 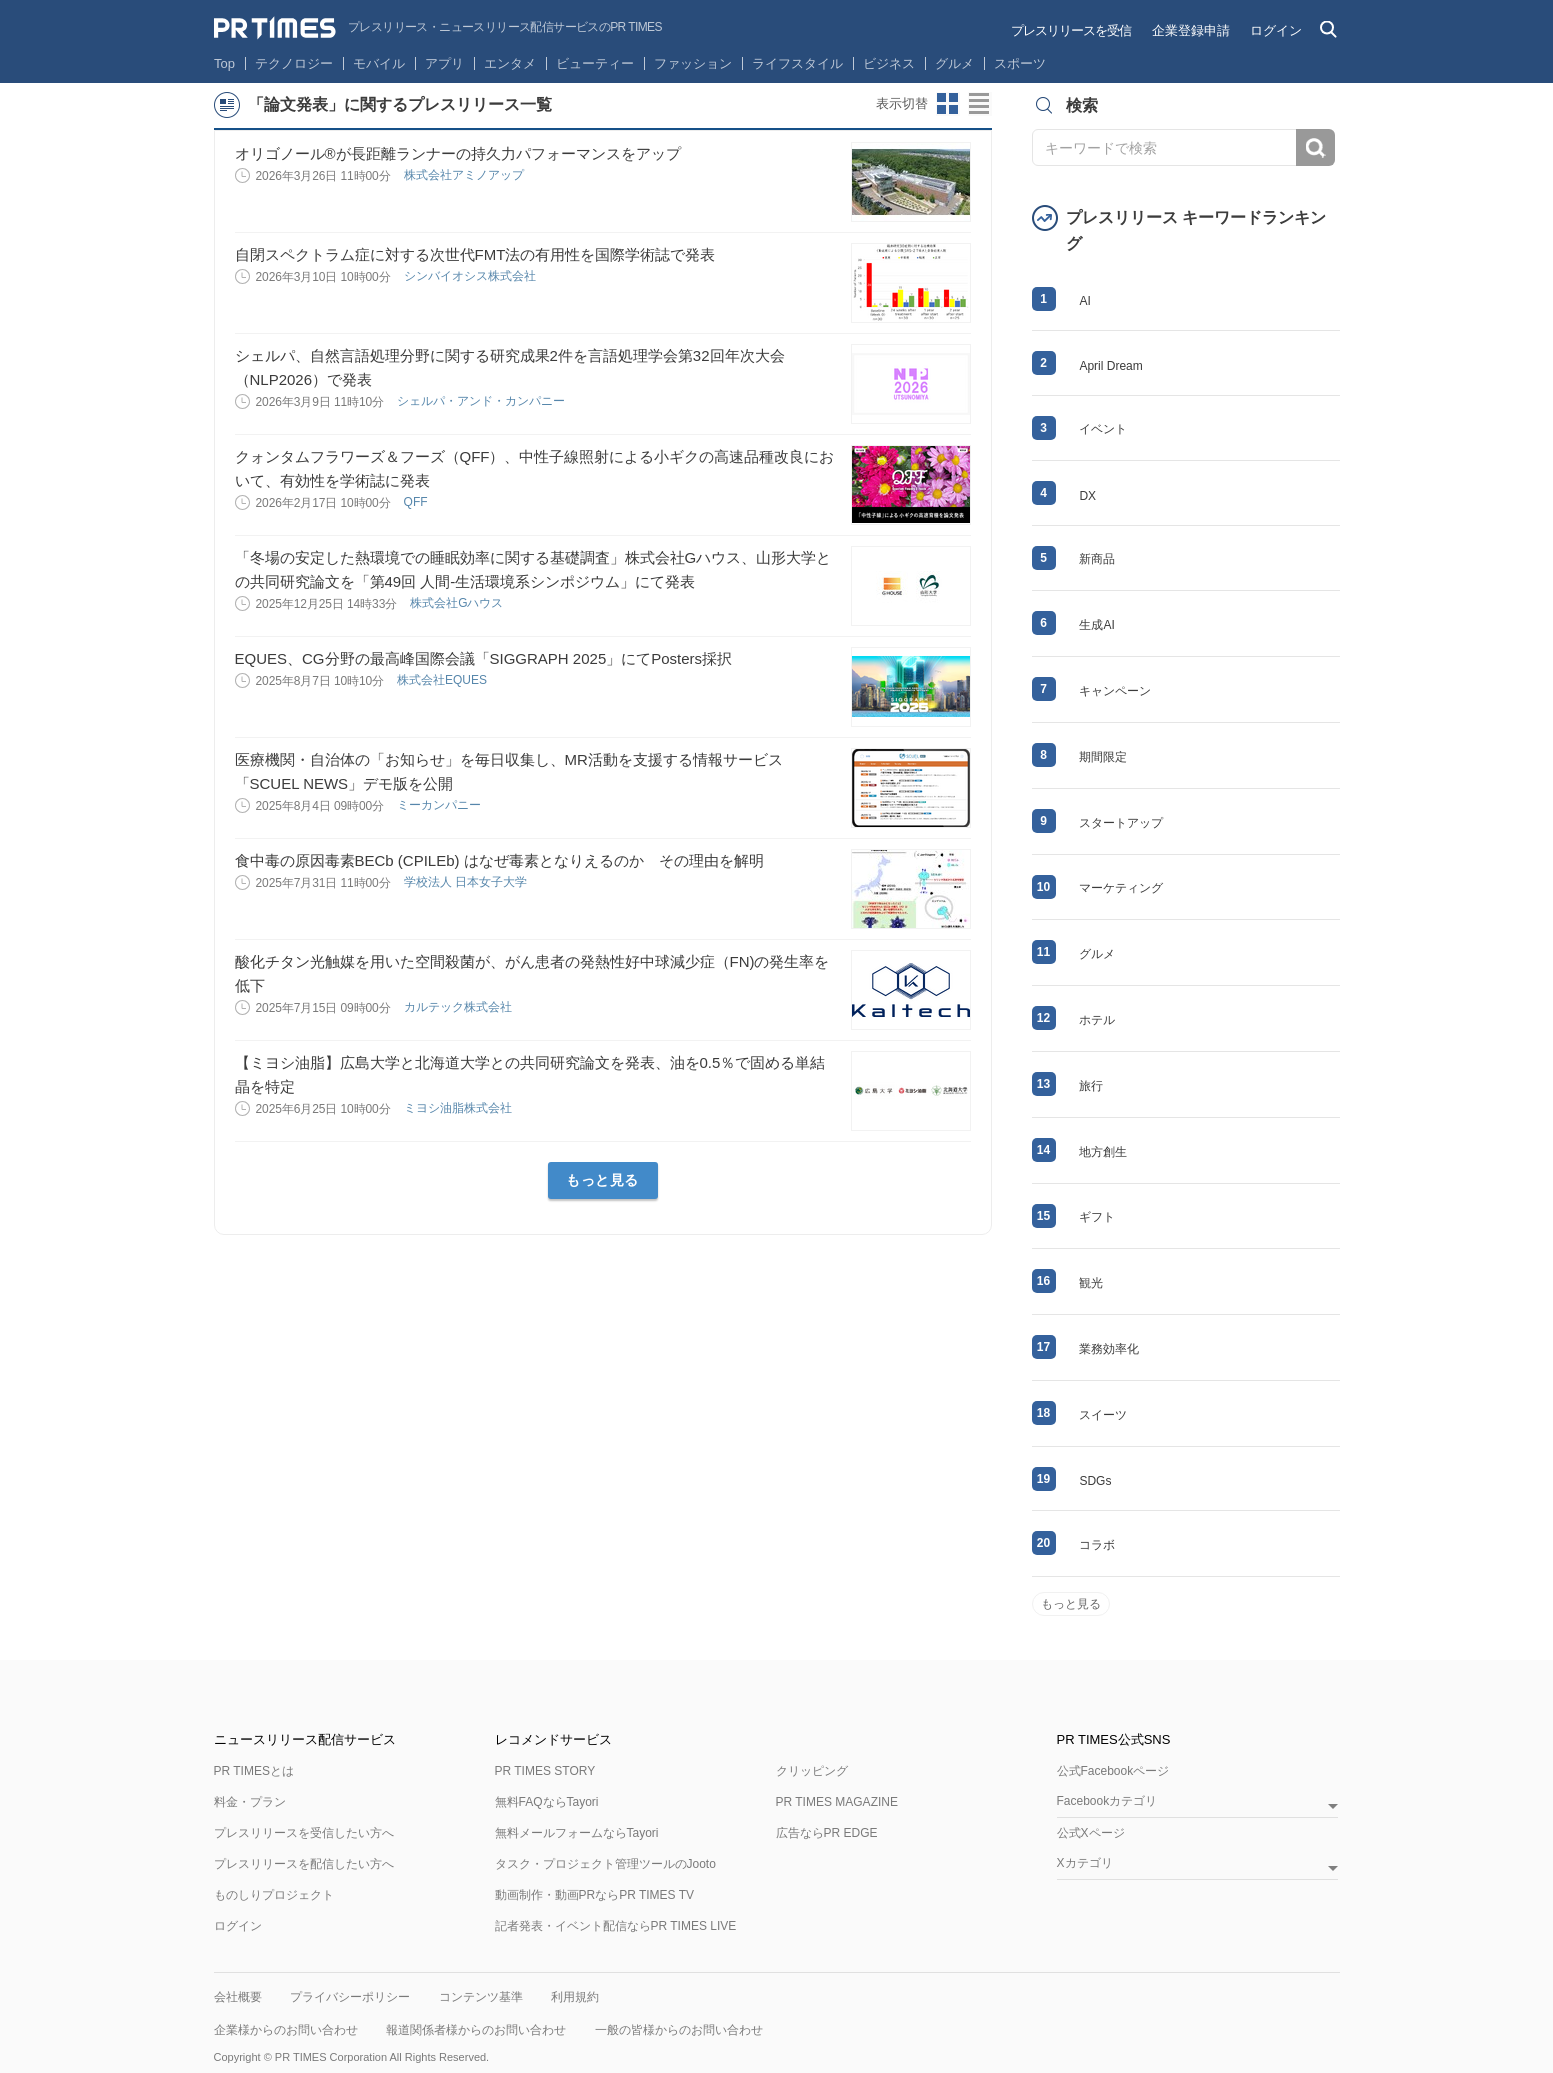 What do you see at coordinates (510, 63) in the screenshot?
I see `エンタメ` at bounding box center [510, 63].